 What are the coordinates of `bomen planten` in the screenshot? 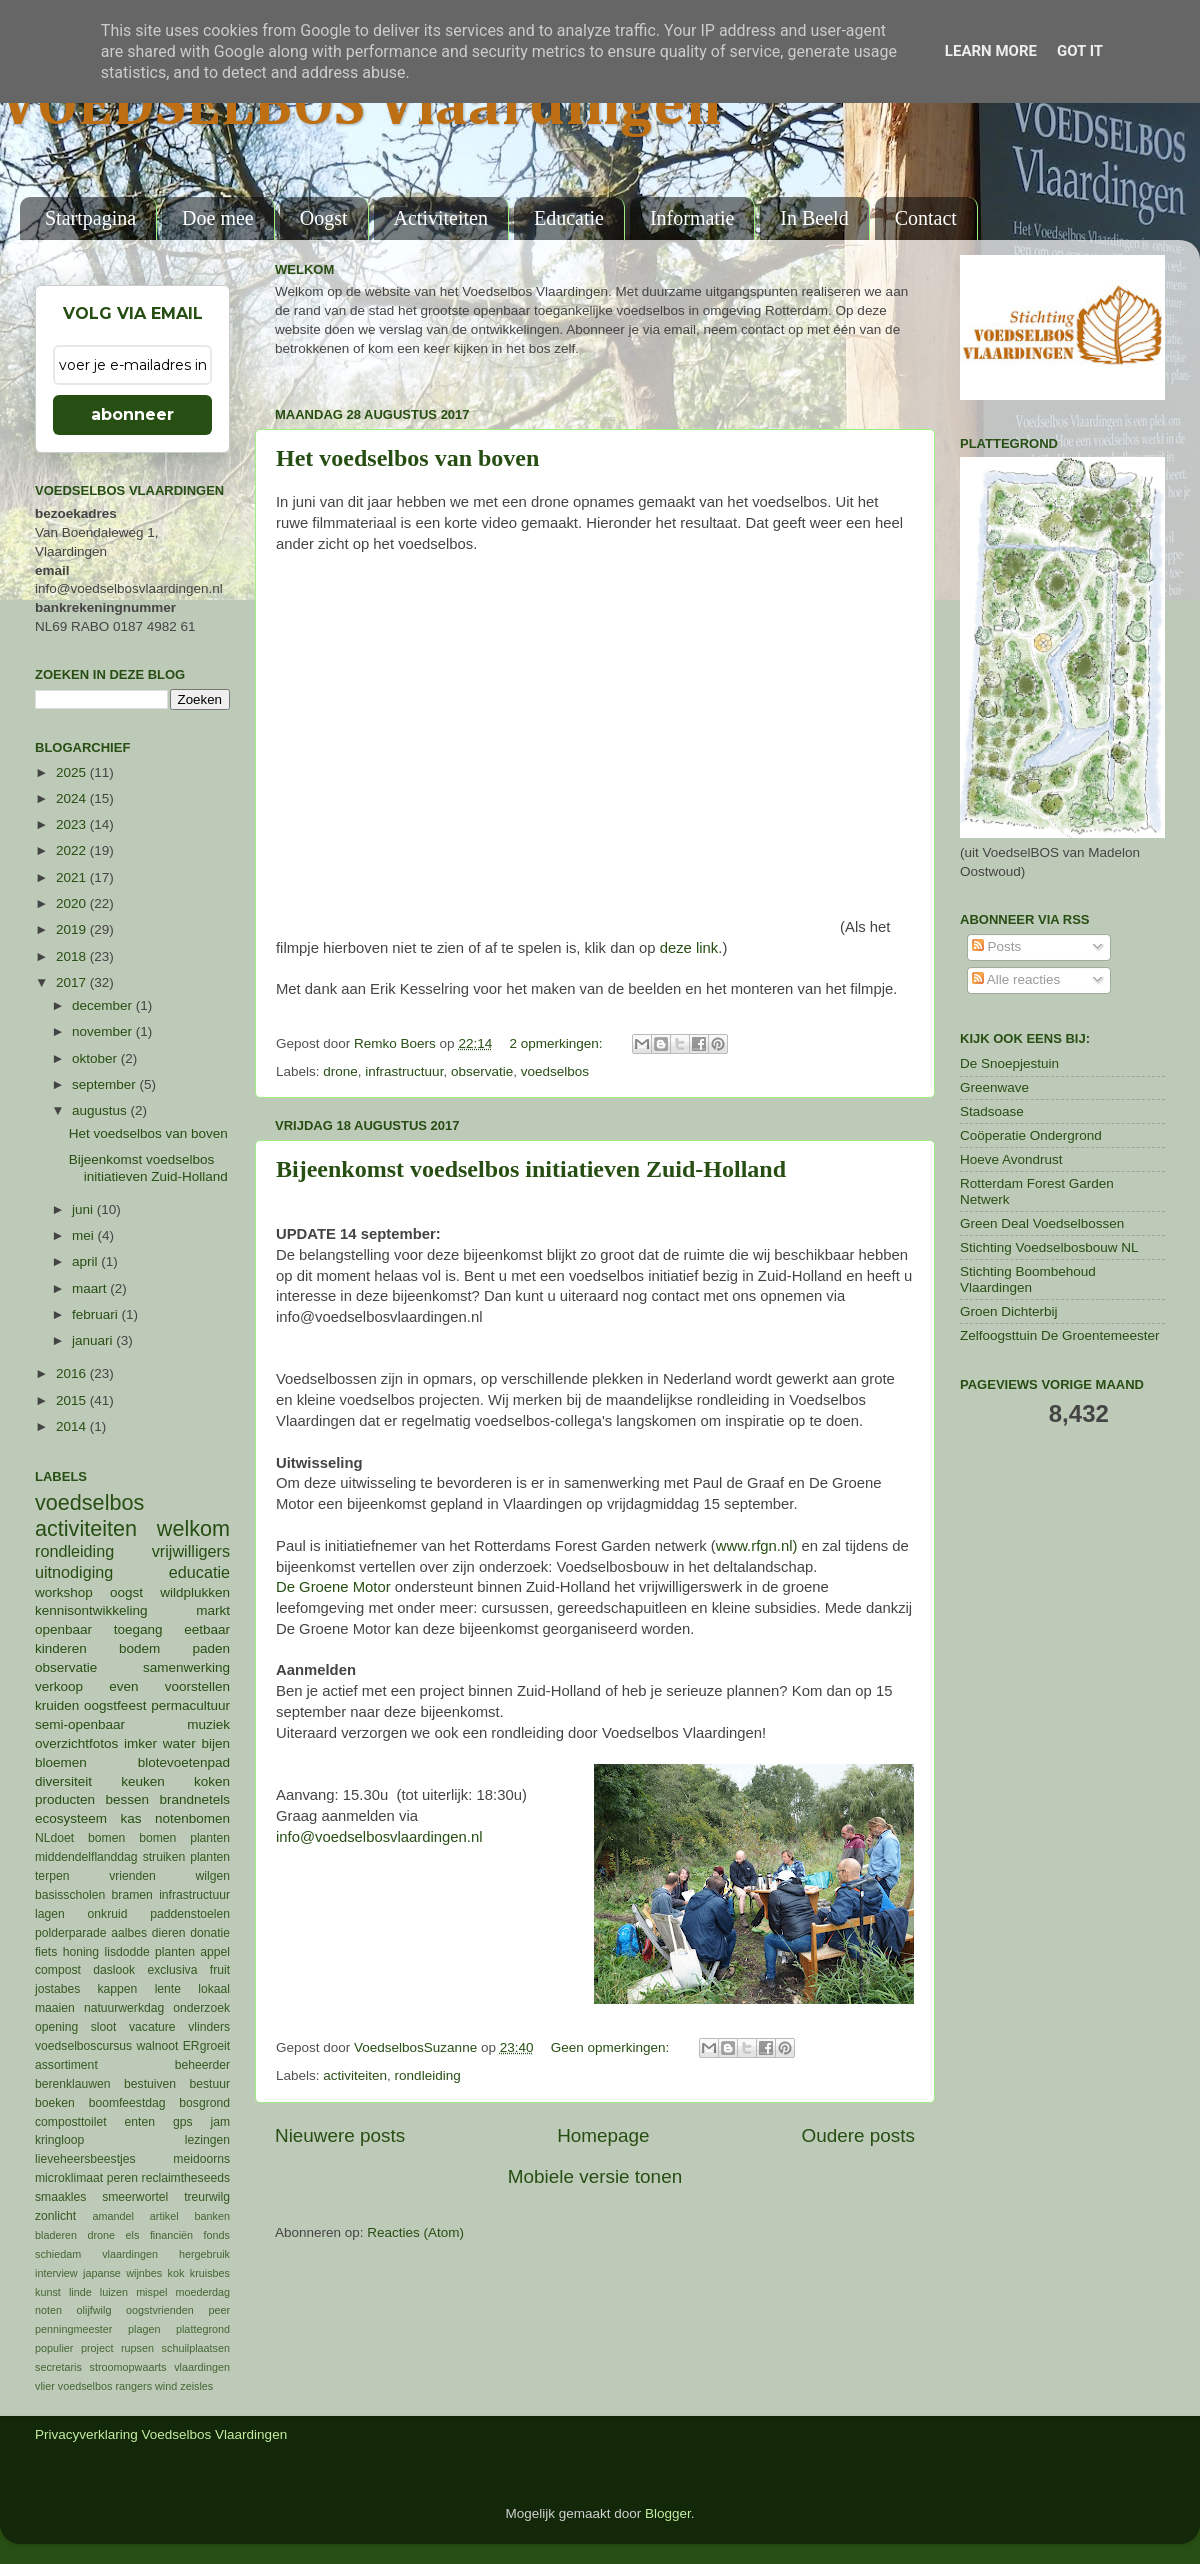 It's located at (184, 1838).